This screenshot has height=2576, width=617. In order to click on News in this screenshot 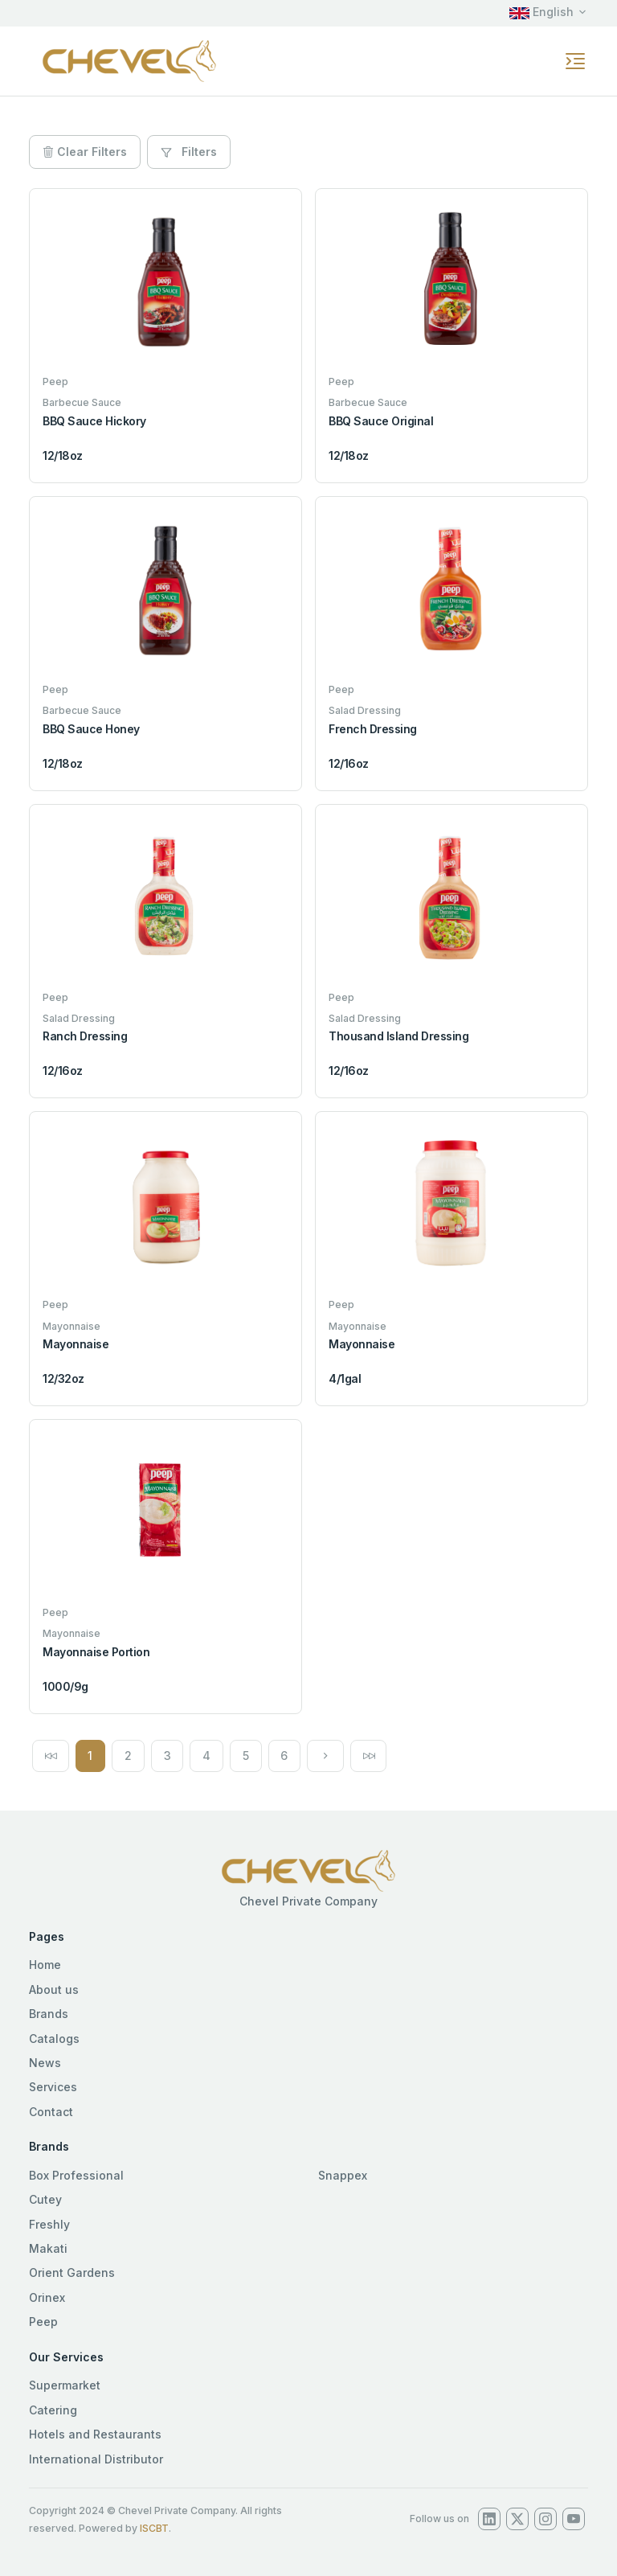, I will do `click(45, 2062)`.